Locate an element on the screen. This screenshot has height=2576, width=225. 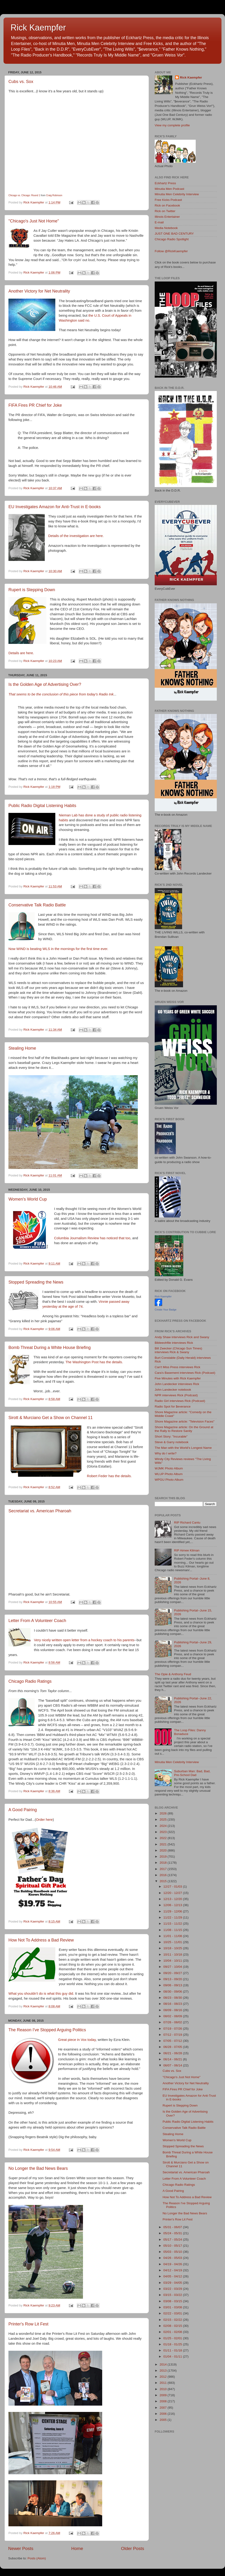
Shore Magazine article: "Television Faces" is located at coordinates (184, 1421).